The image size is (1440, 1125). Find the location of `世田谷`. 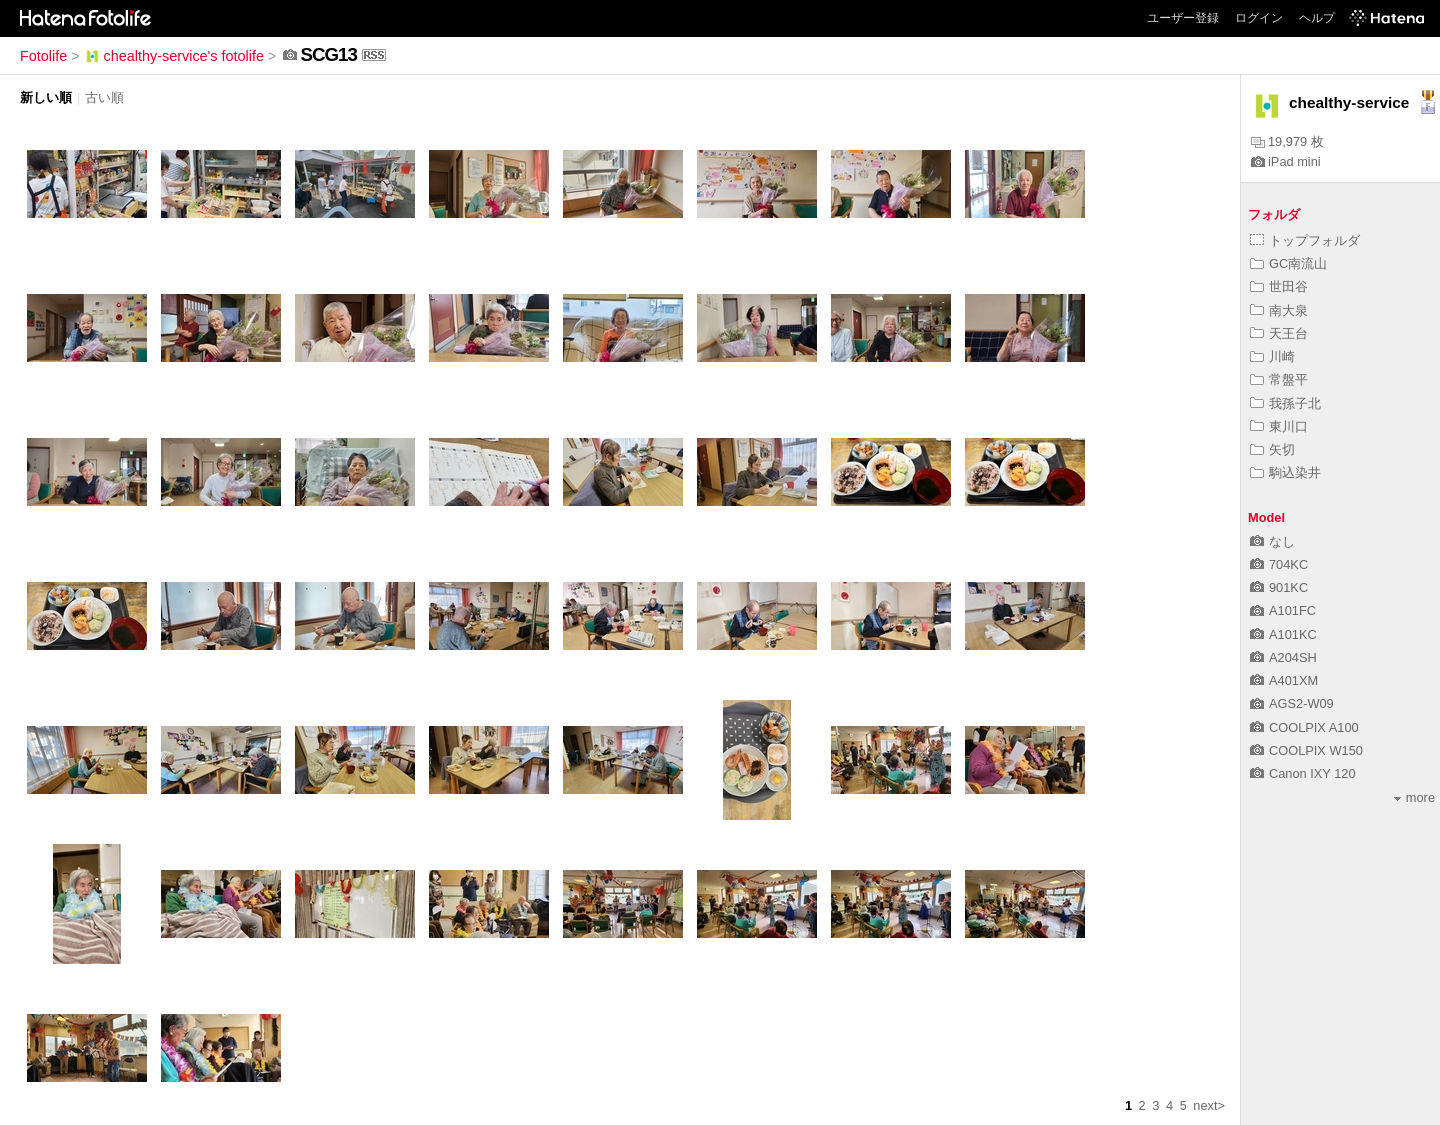

世田谷 is located at coordinates (1279, 286).